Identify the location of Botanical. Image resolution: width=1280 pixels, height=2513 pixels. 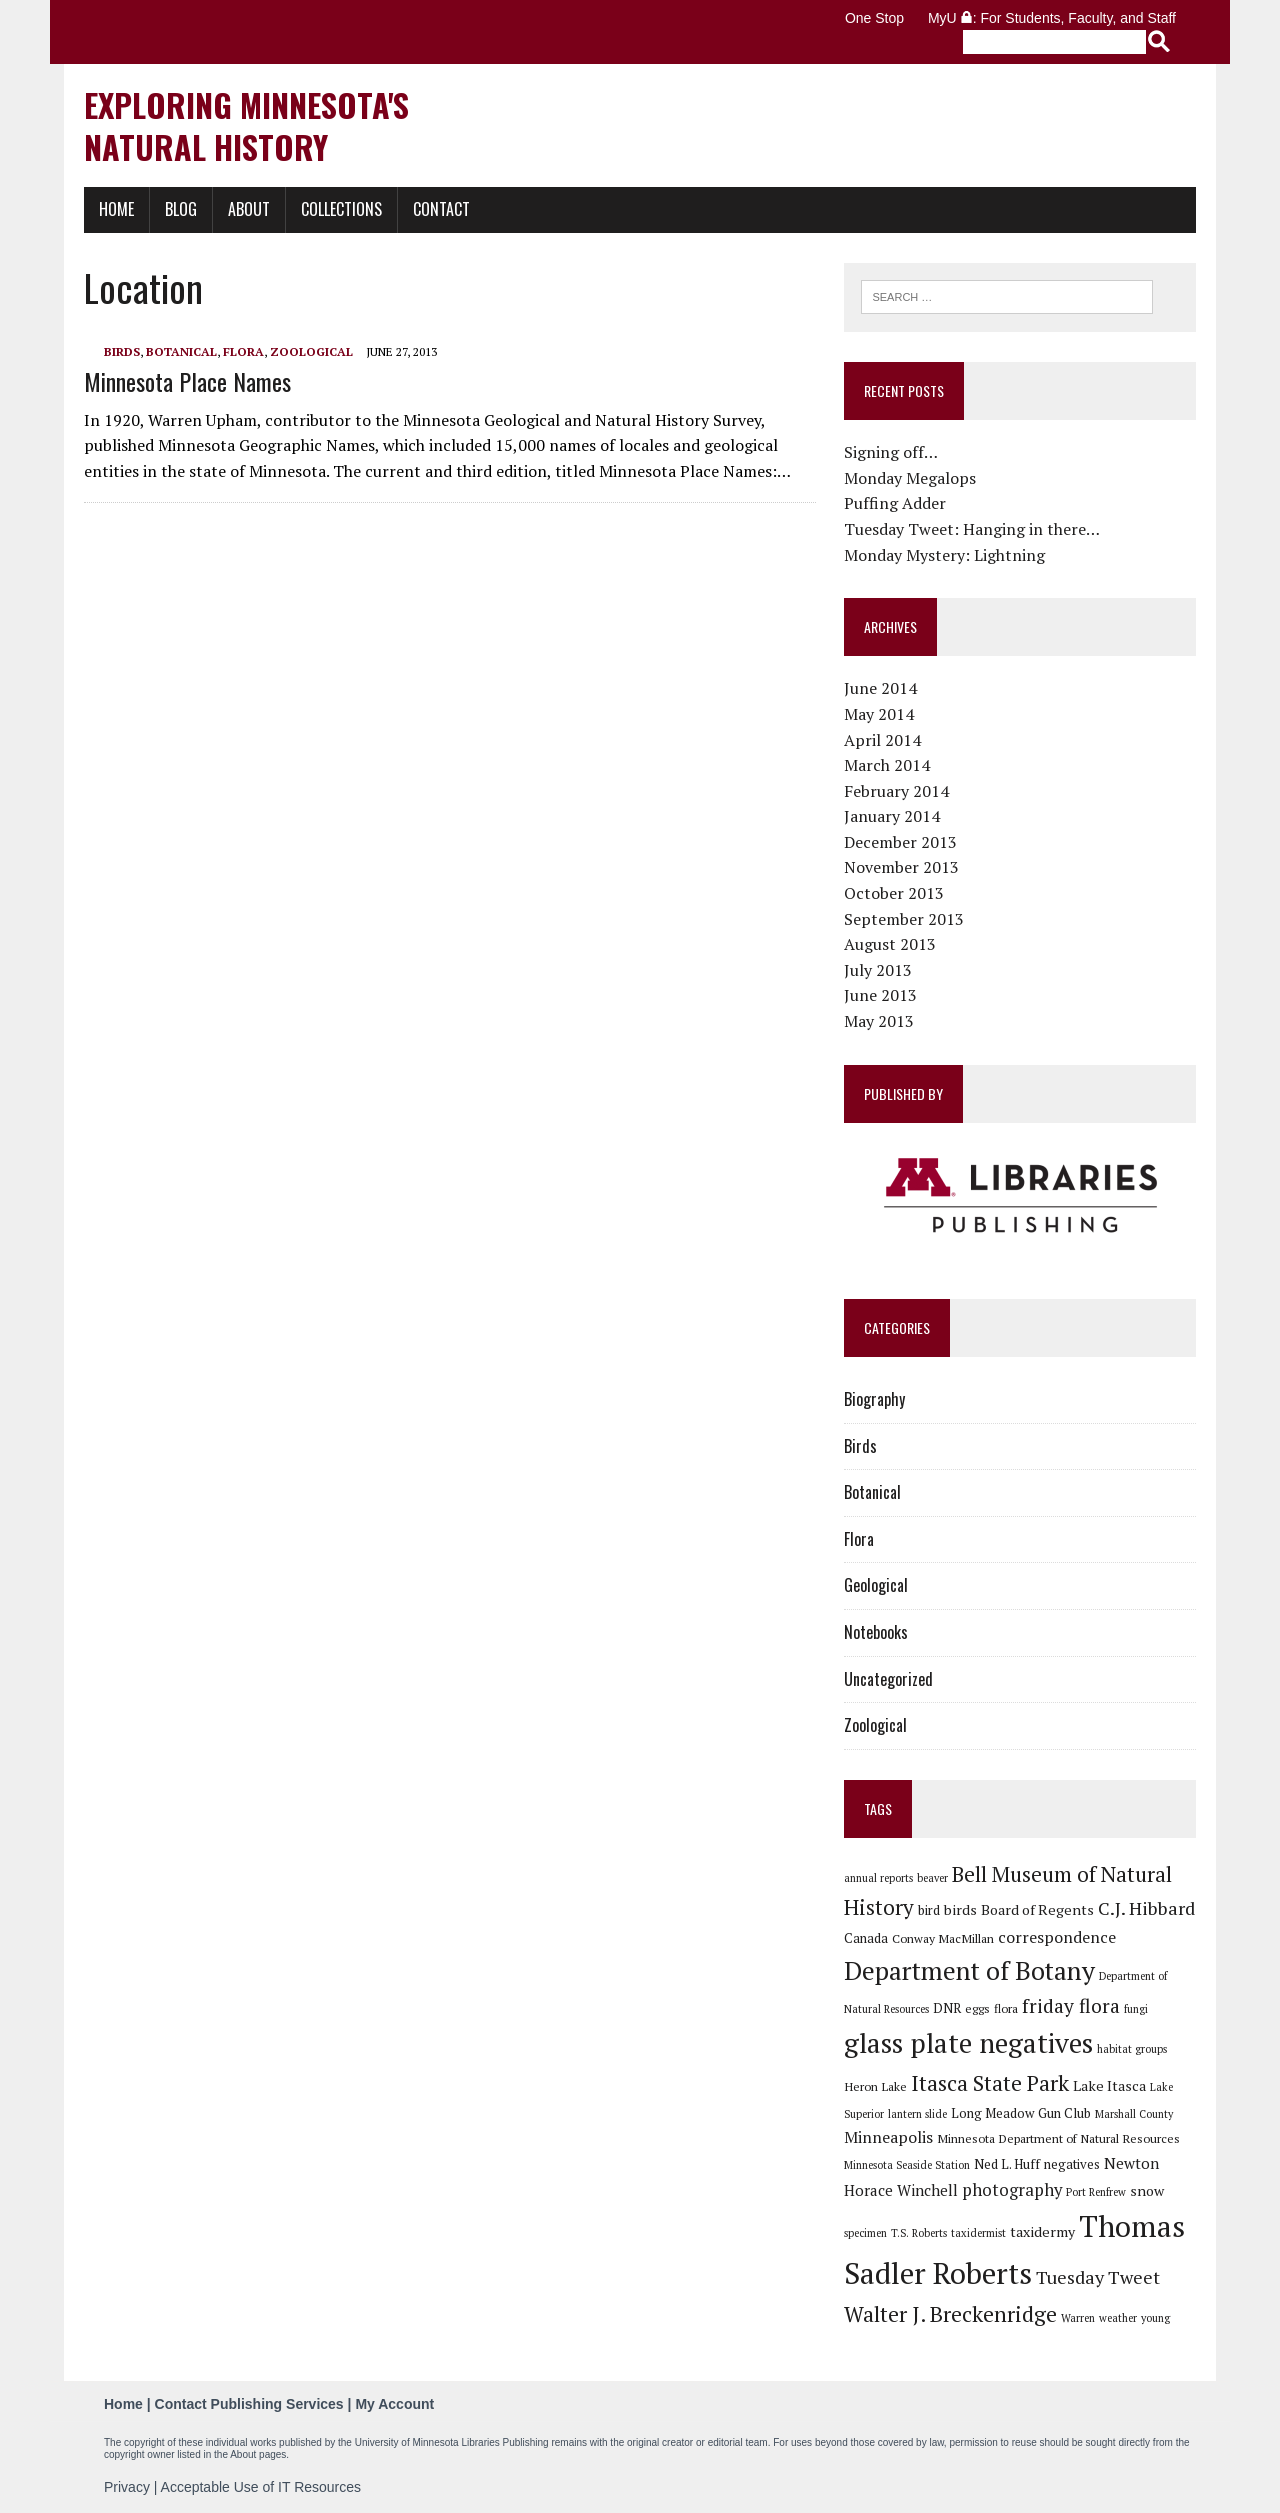
(181, 351).